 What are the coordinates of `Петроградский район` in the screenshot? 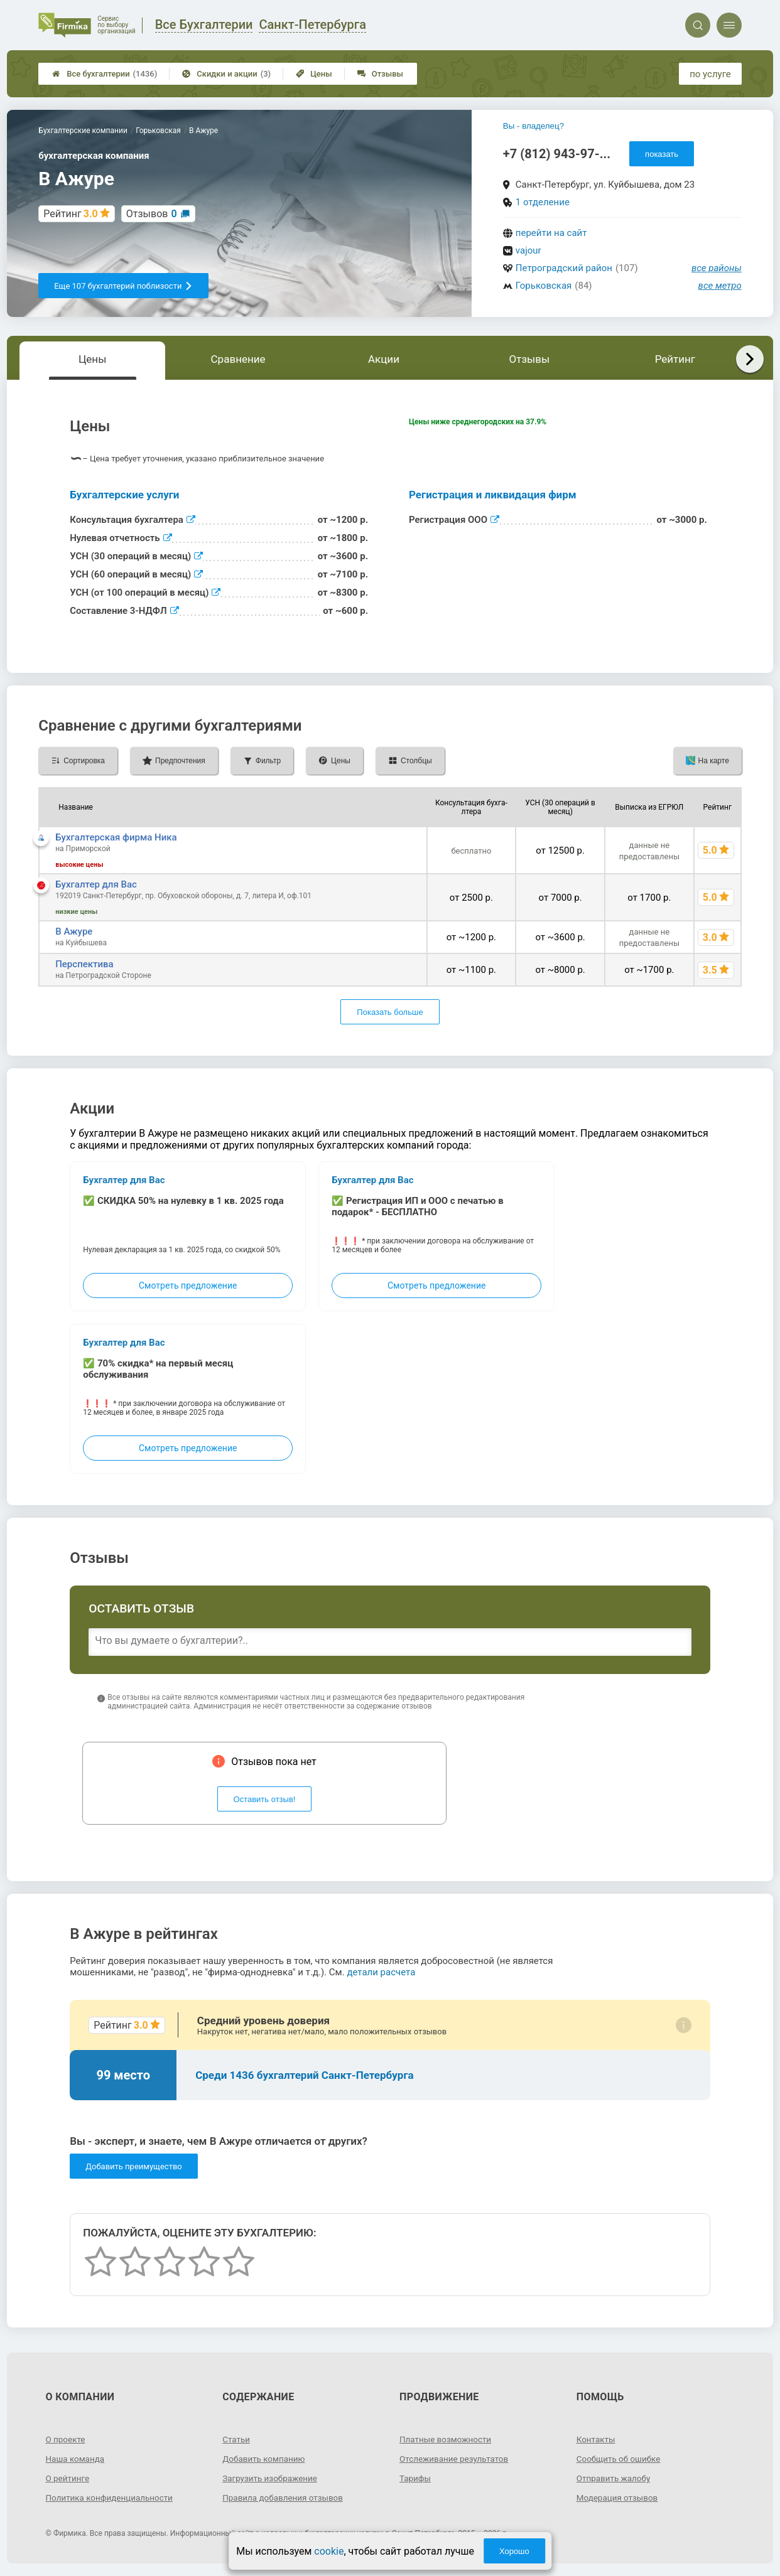 It's located at (564, 268).